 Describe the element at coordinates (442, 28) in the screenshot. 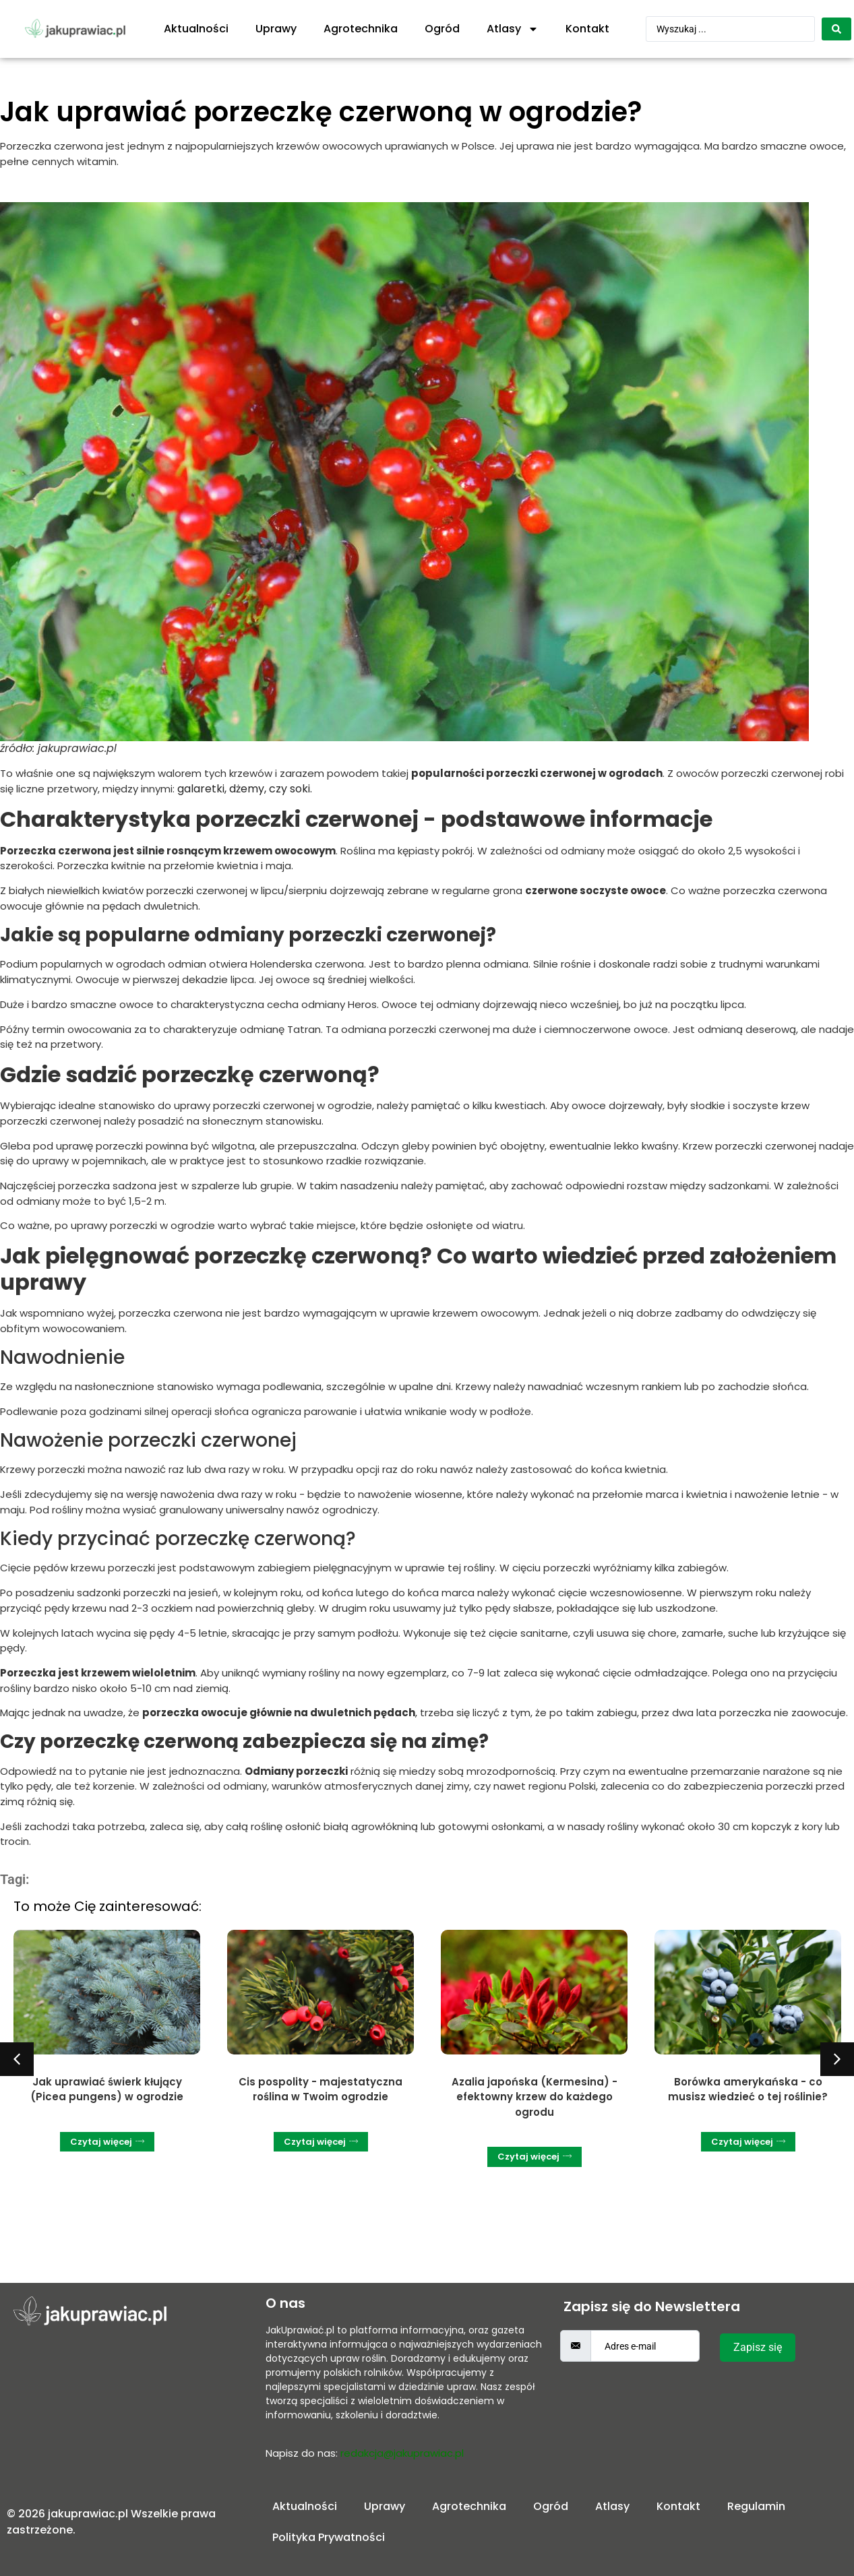

I see `Ogród` at that location.